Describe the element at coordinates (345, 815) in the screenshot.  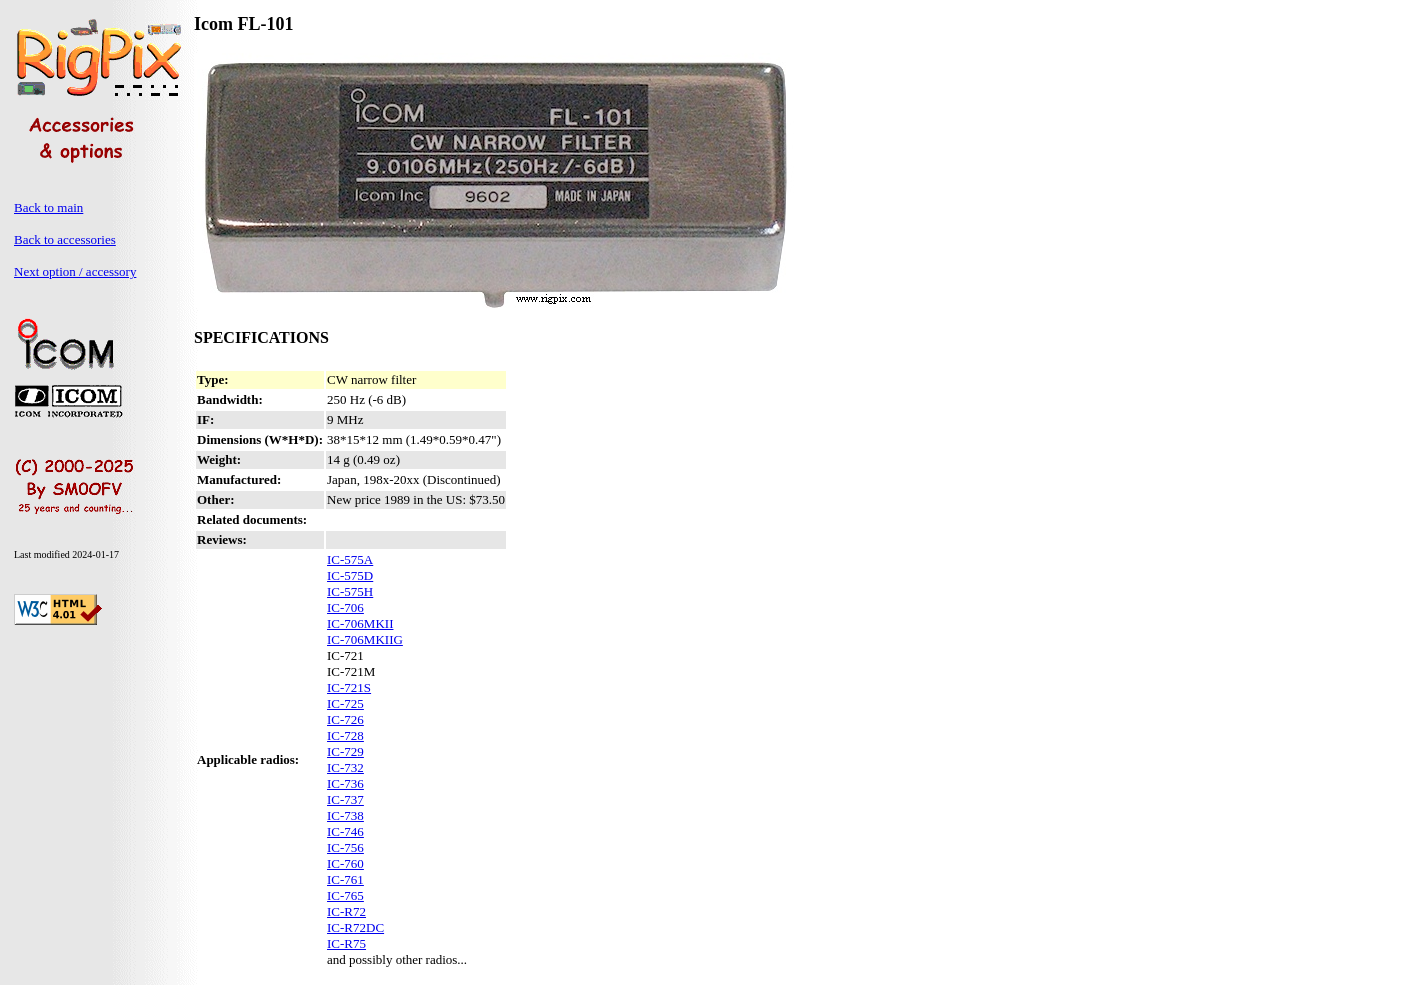
I see `IC-738` at that location.